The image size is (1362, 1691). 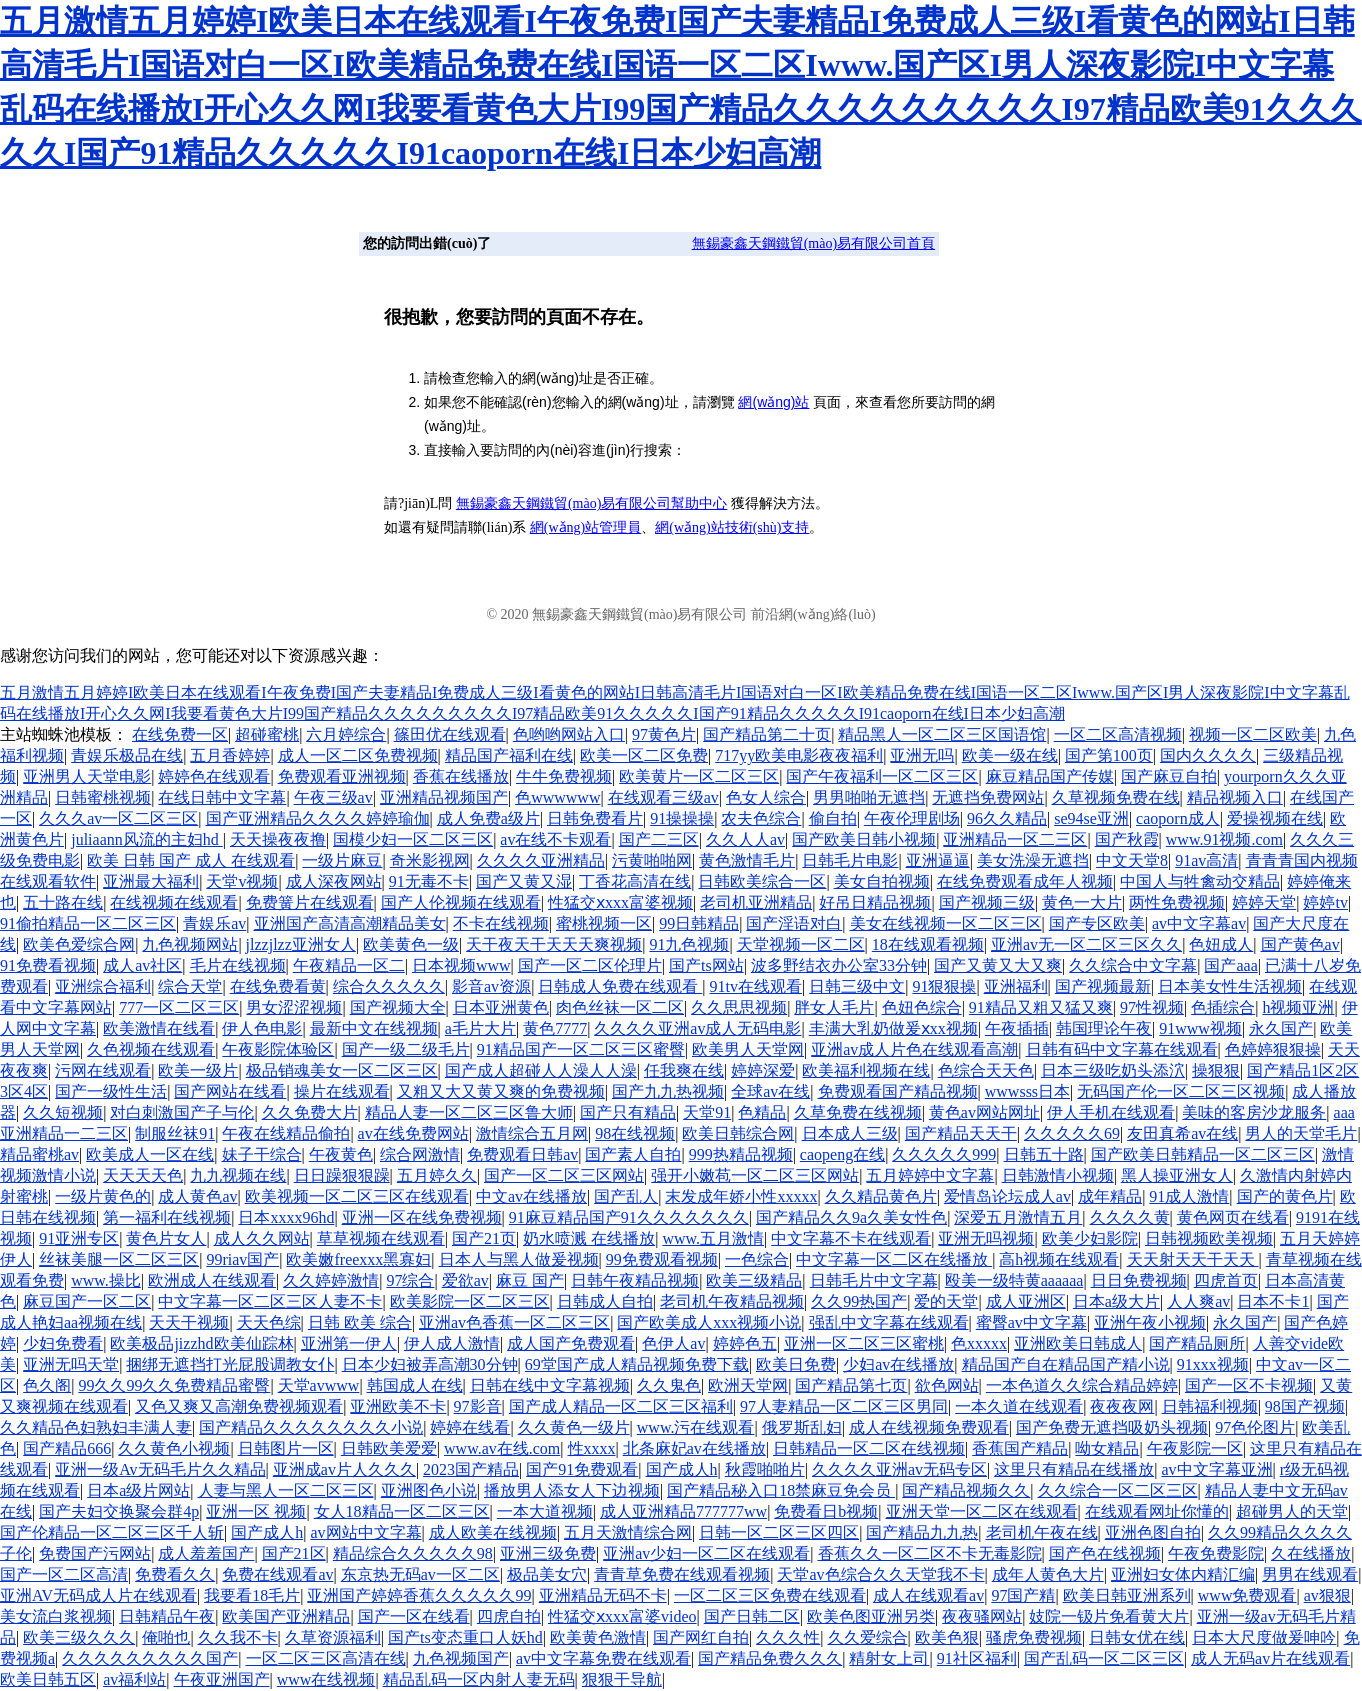 I want to click on 韩国理论午夜, so click(x=1104, y=1028).